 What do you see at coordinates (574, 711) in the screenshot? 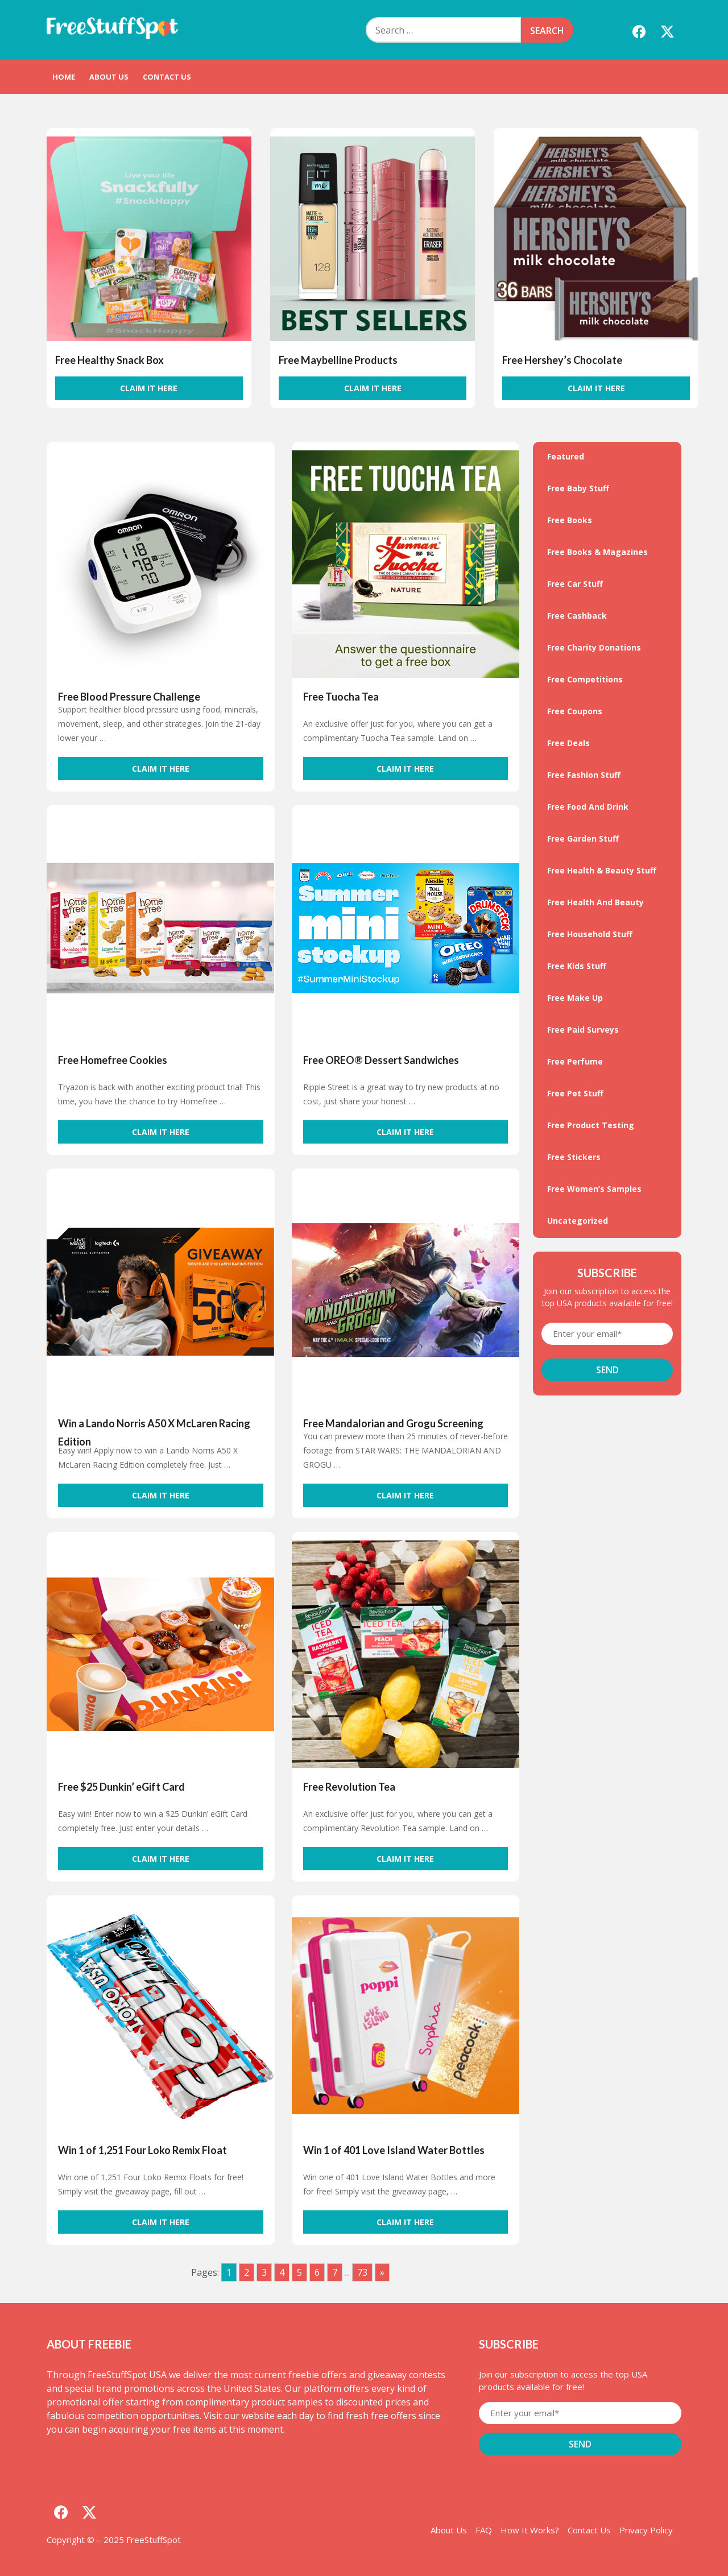
I see `Free Coupons` at bounding box center [574, 711].